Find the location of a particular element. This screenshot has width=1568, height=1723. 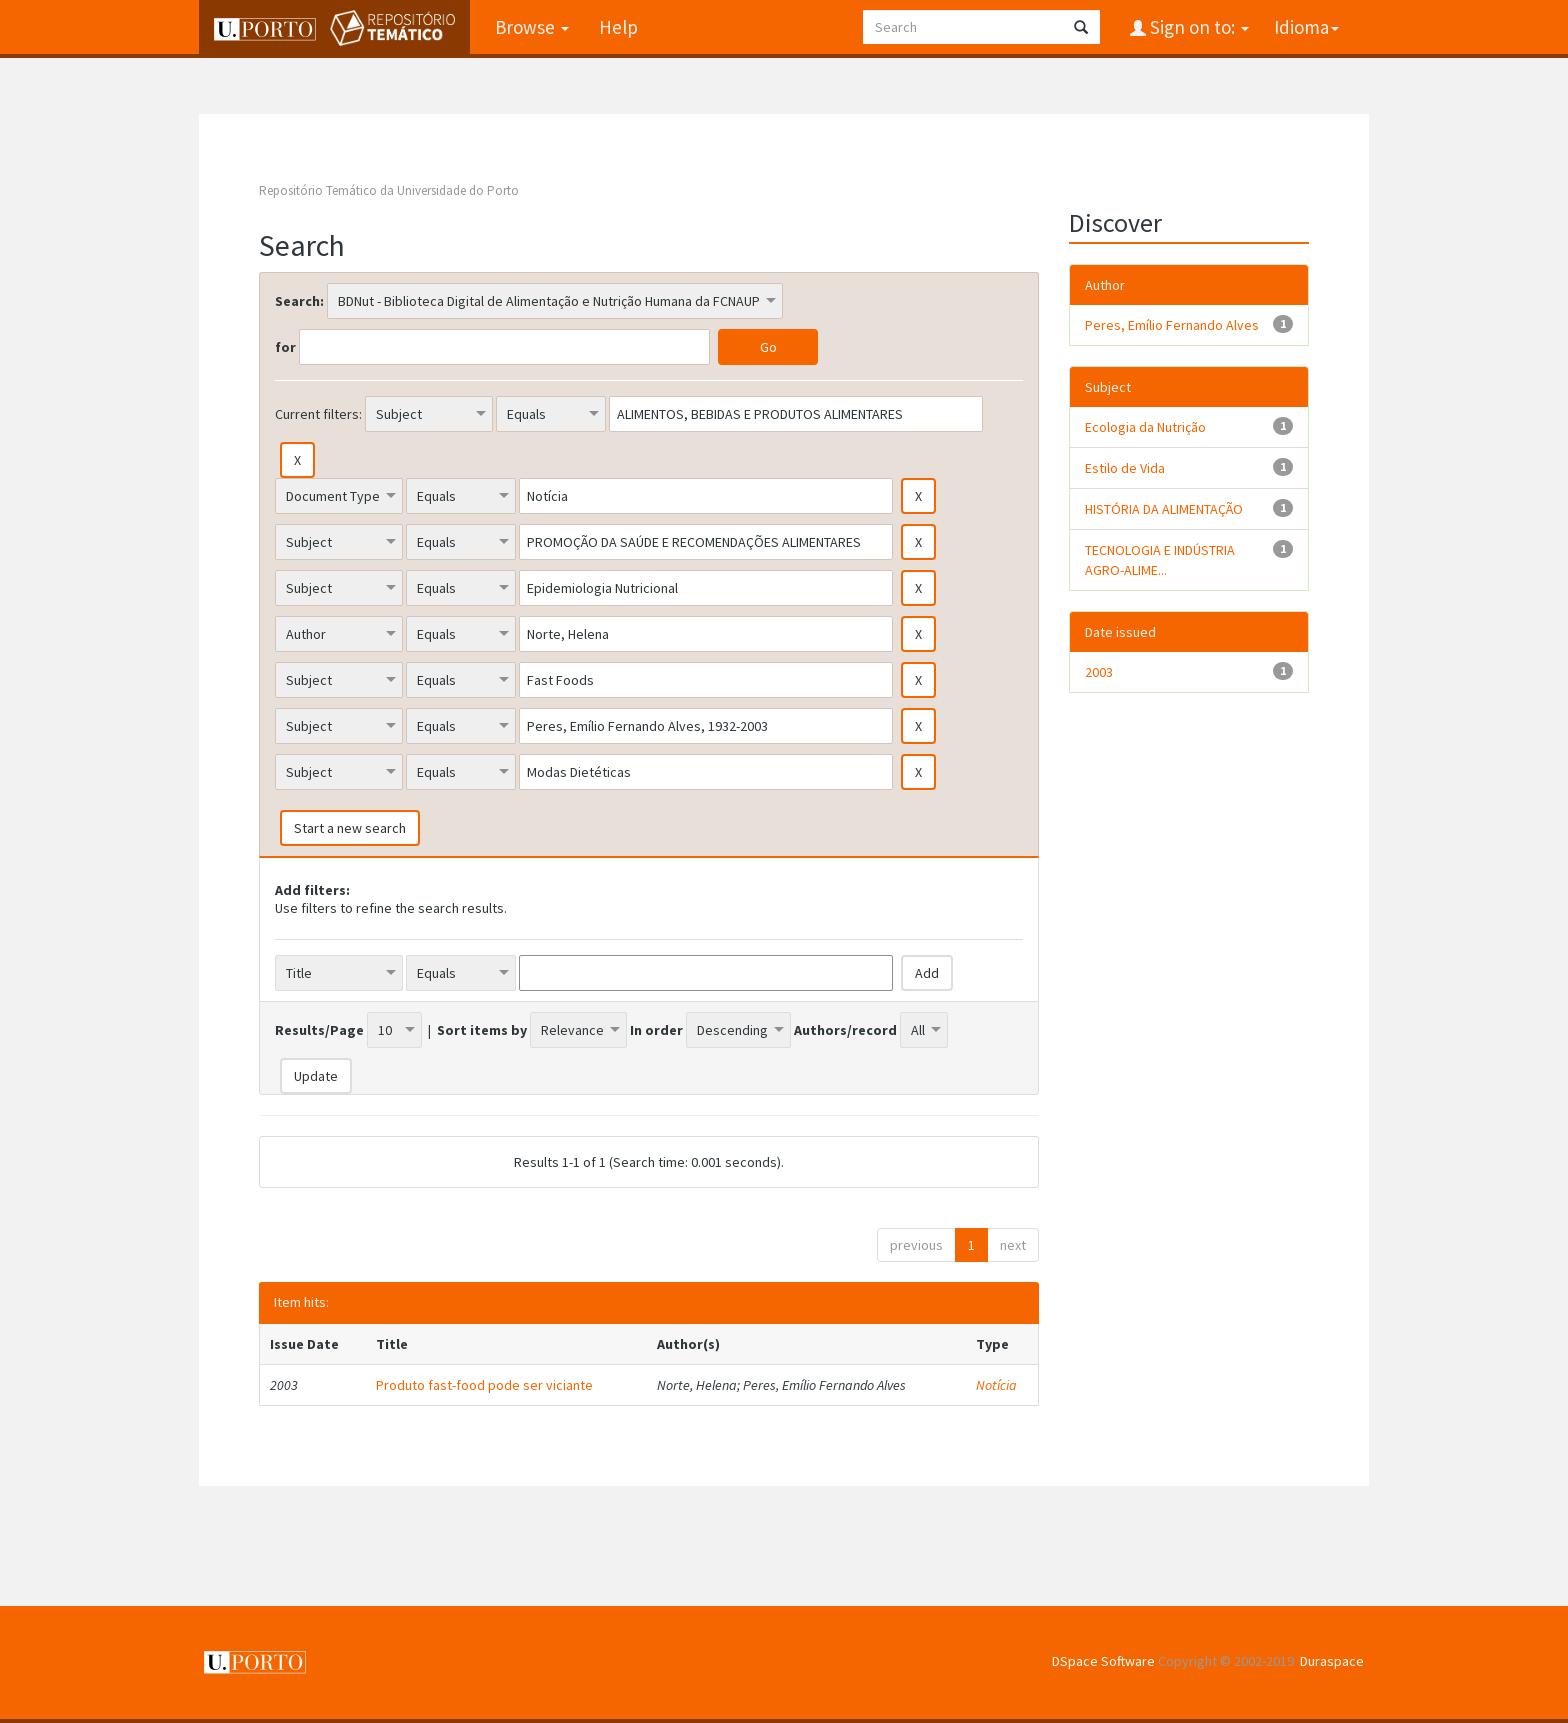

HISTÓRIA DA ALIMENTAÇÃO is located at coordinates (1164, 509).